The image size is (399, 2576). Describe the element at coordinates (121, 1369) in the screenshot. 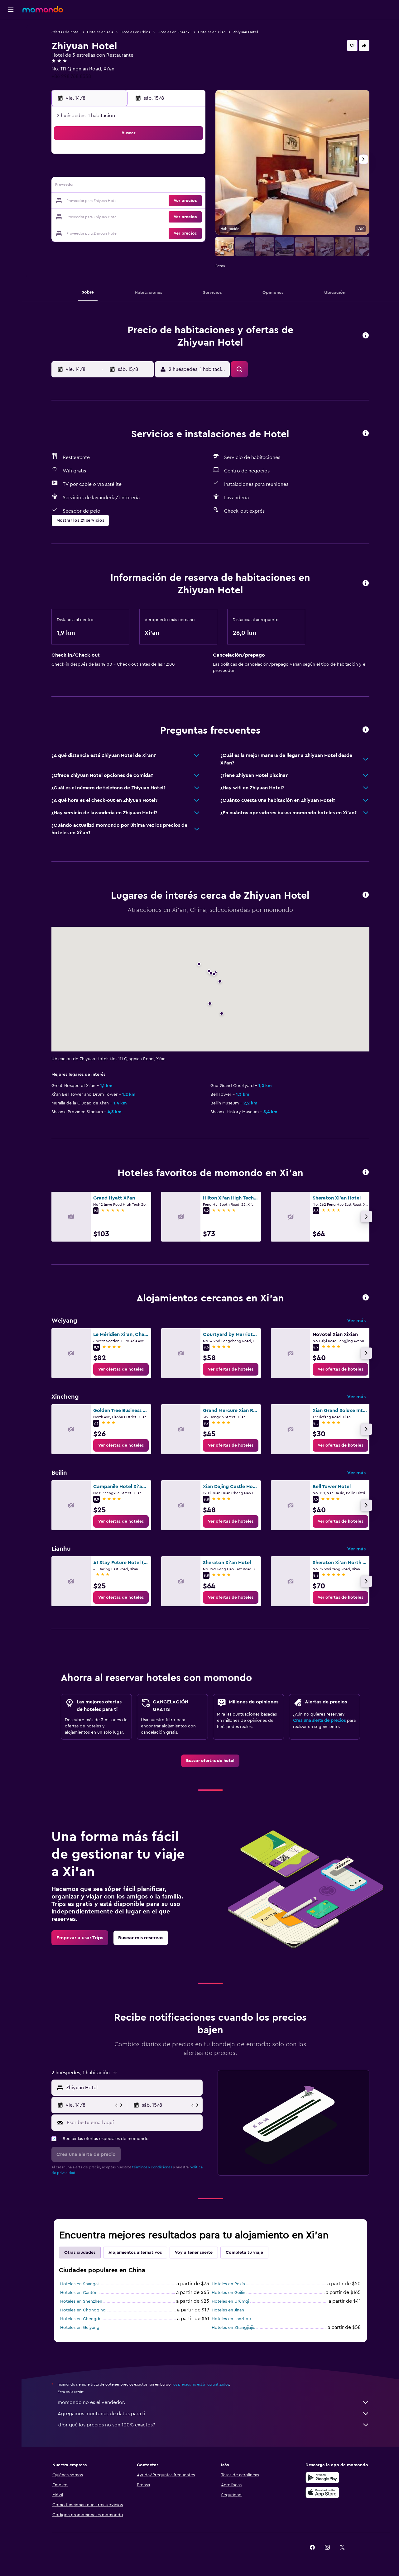

I see `[link]` at that location.